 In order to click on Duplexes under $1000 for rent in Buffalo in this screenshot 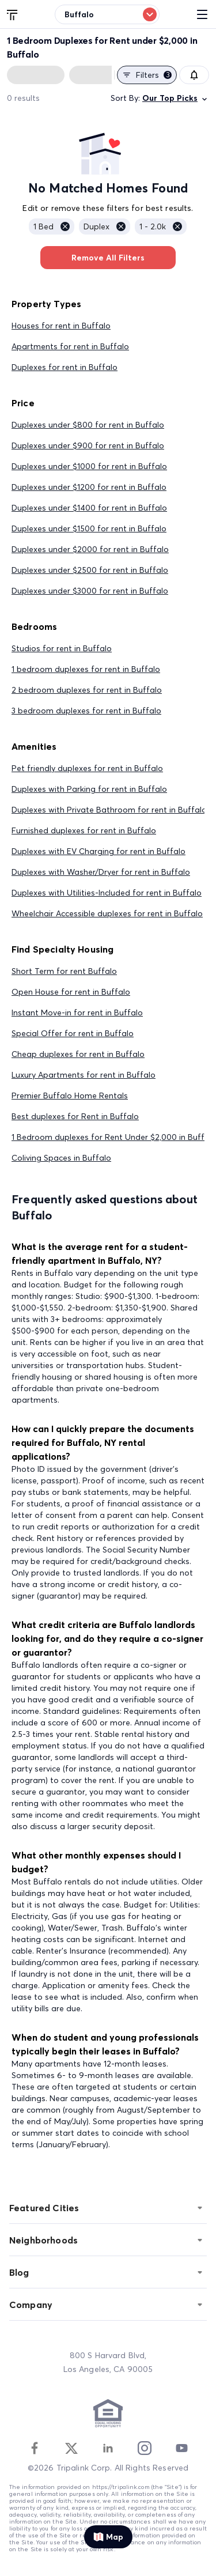, I will do `click(89, 466)`.